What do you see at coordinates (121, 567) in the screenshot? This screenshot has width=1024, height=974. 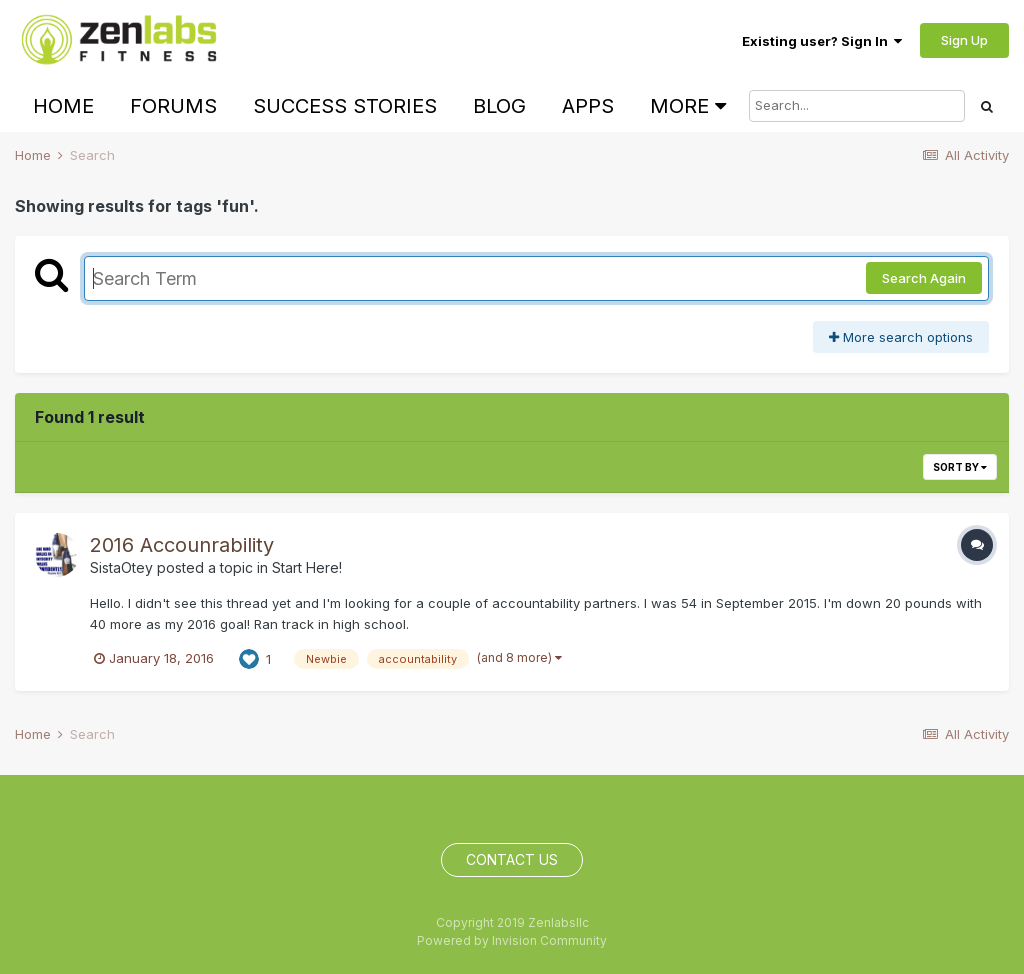 I see `SistaOtey` at bounding box center [121, 567].